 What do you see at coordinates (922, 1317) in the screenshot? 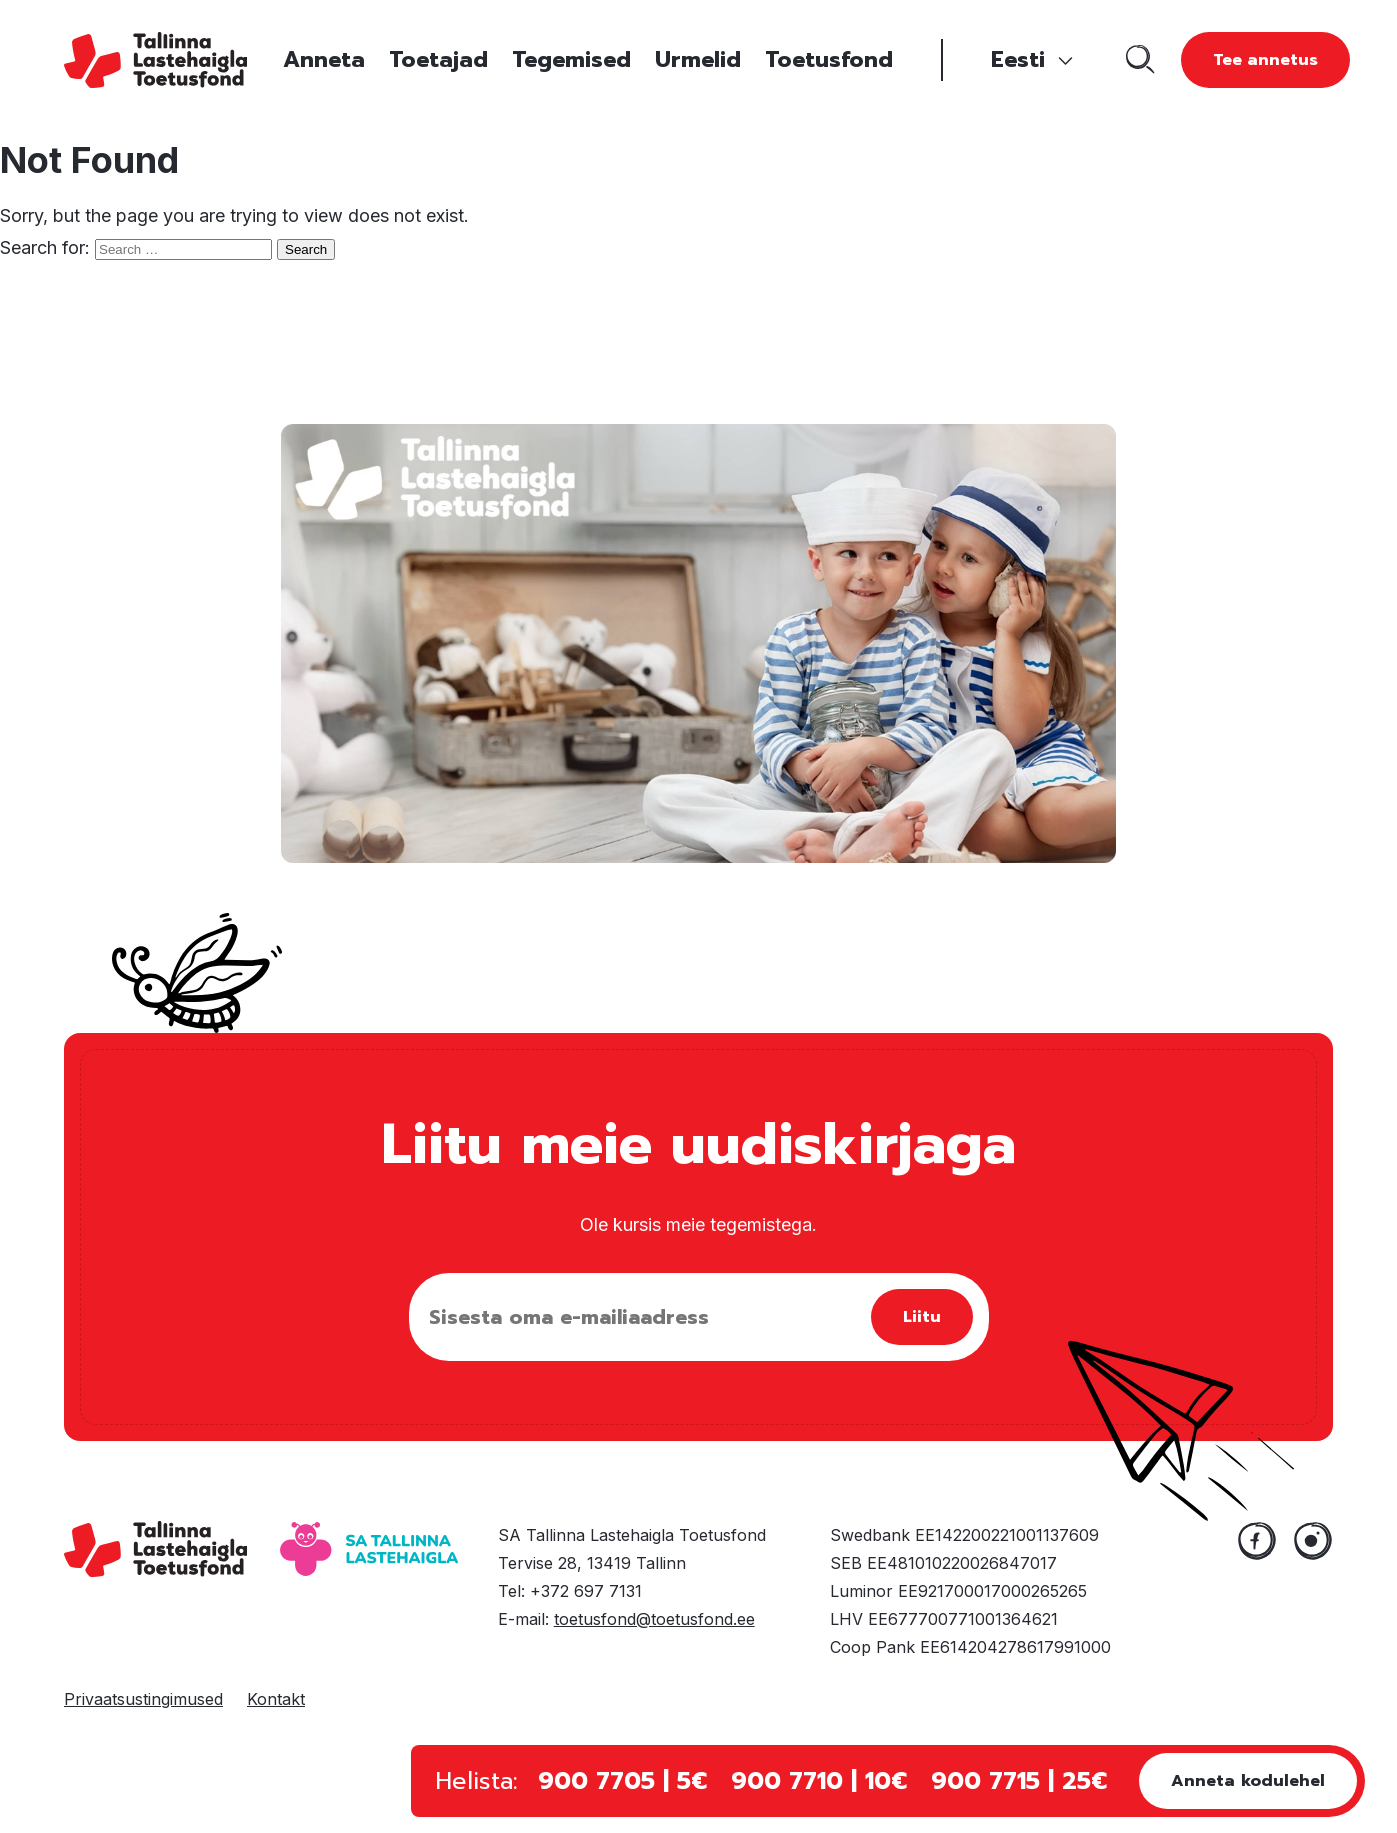
I see `Liitu` at bounding box center [922, 1317].